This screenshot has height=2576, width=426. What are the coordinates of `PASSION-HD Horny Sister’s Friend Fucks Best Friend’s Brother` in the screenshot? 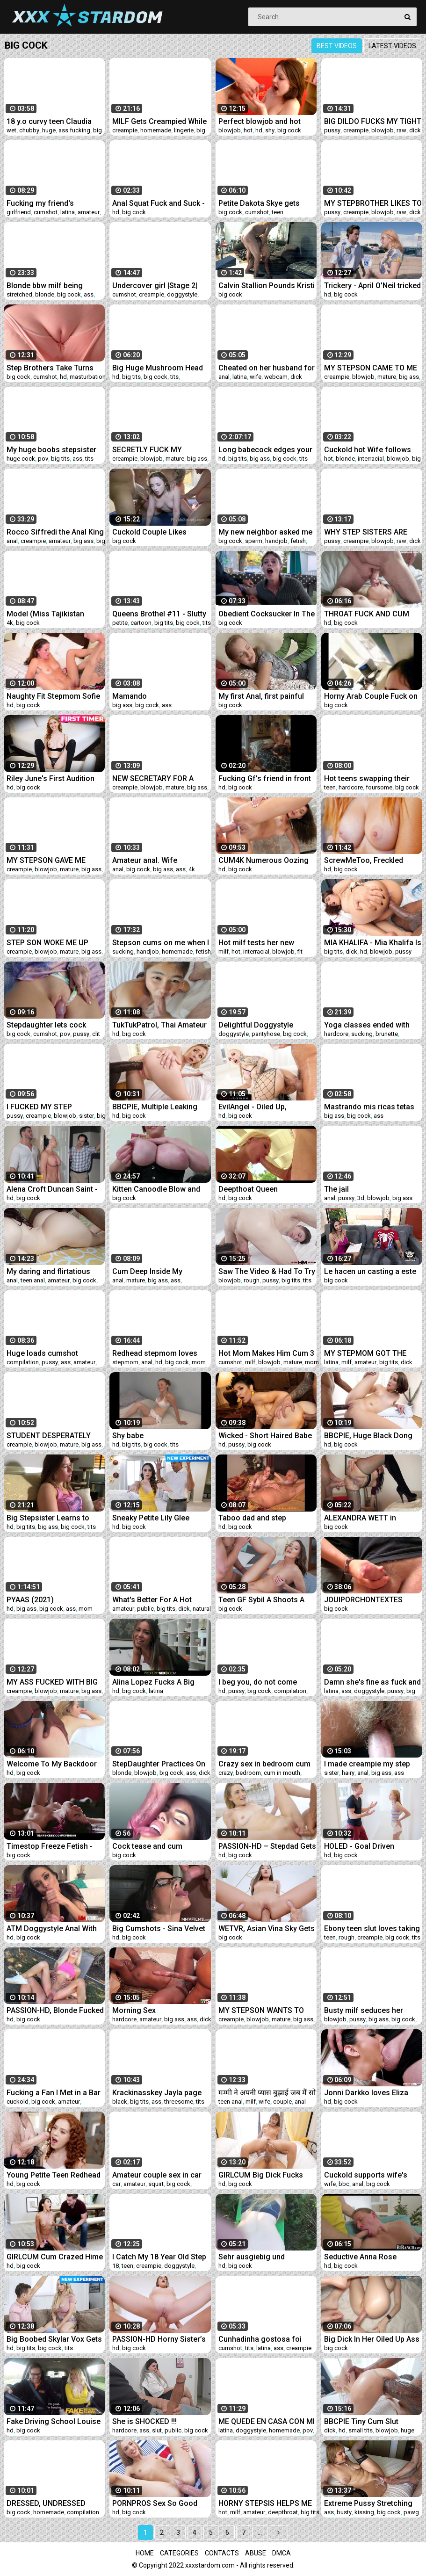 It's located at (159, 2339).